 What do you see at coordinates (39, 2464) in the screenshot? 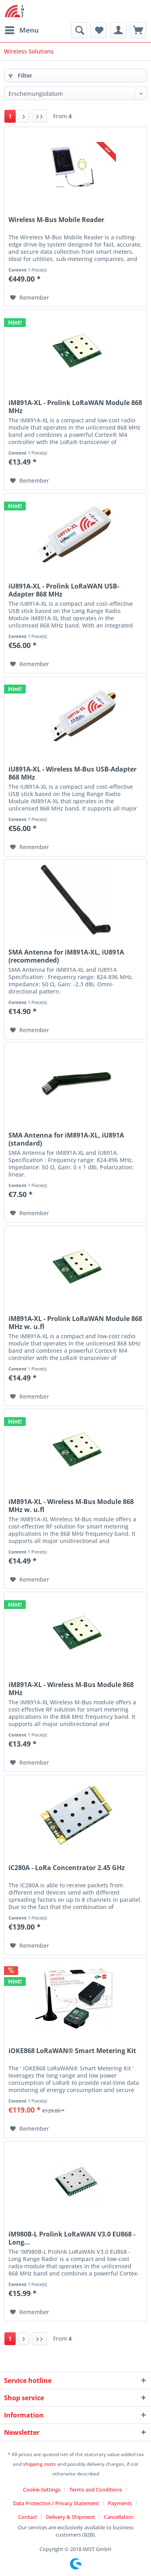
I see `shipping costs` at bounding box center [39, 2464].